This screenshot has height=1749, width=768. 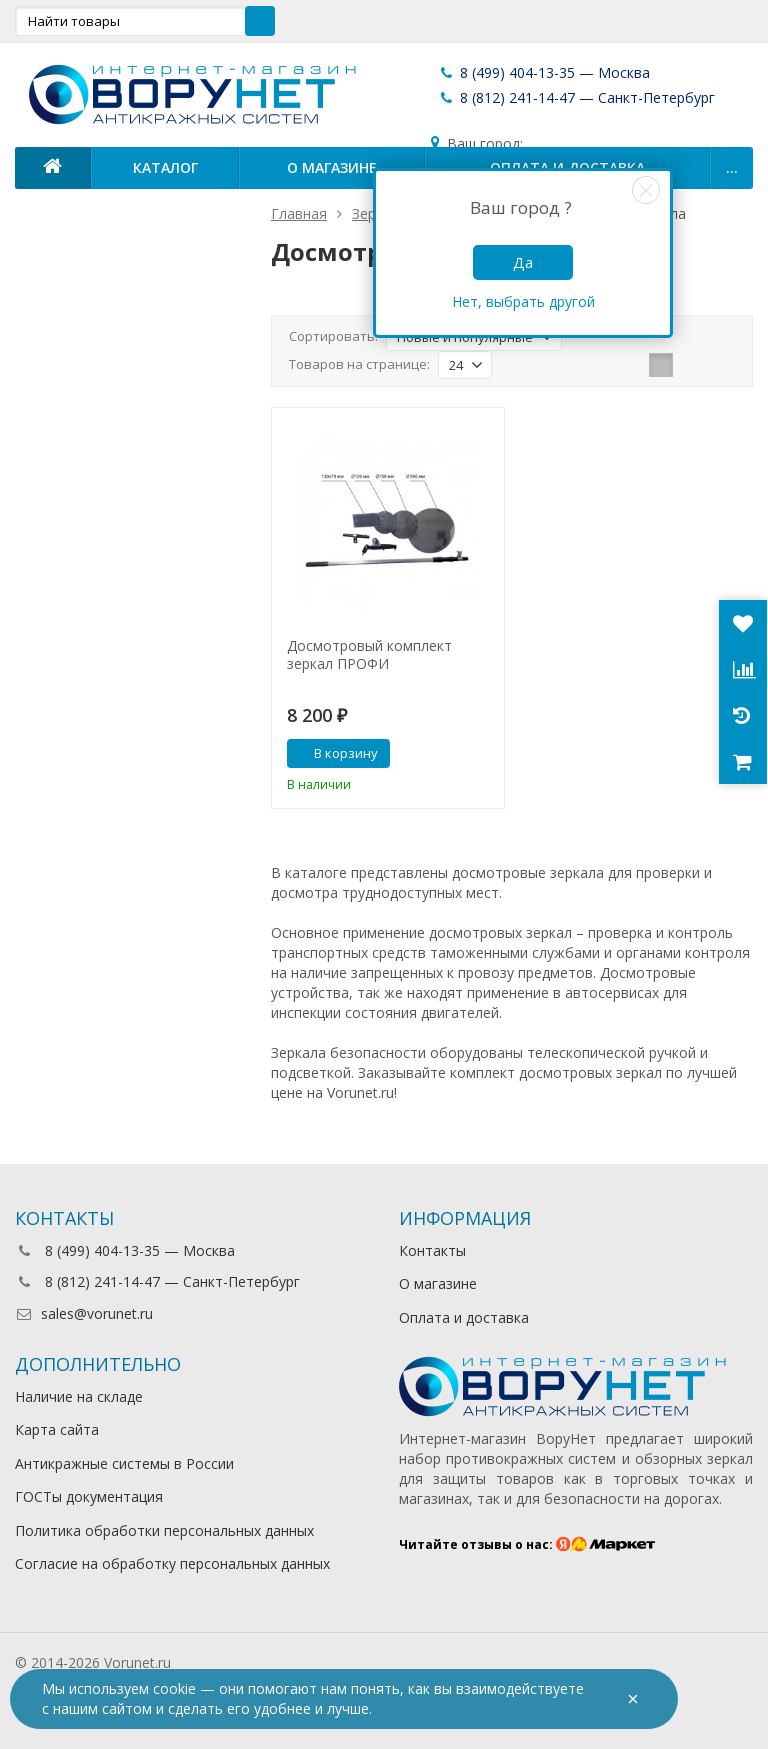 What do you see at coordinates (124, 1463) in the screenshot?
I see `Антикражные системы в России` at bounding box center [124, 1463].